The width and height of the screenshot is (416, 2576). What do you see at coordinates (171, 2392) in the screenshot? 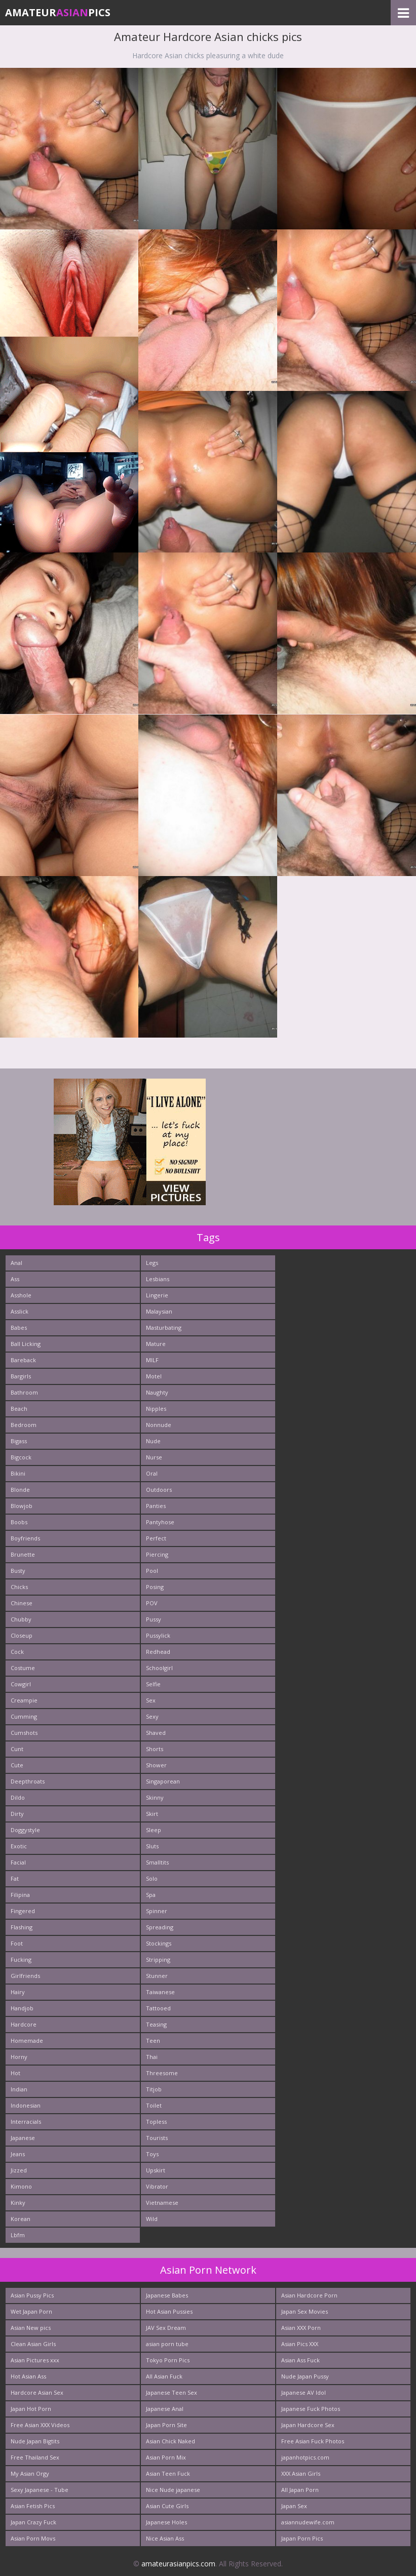
I see `Japanese Teen Sex` at bounding box center [171, 2392].